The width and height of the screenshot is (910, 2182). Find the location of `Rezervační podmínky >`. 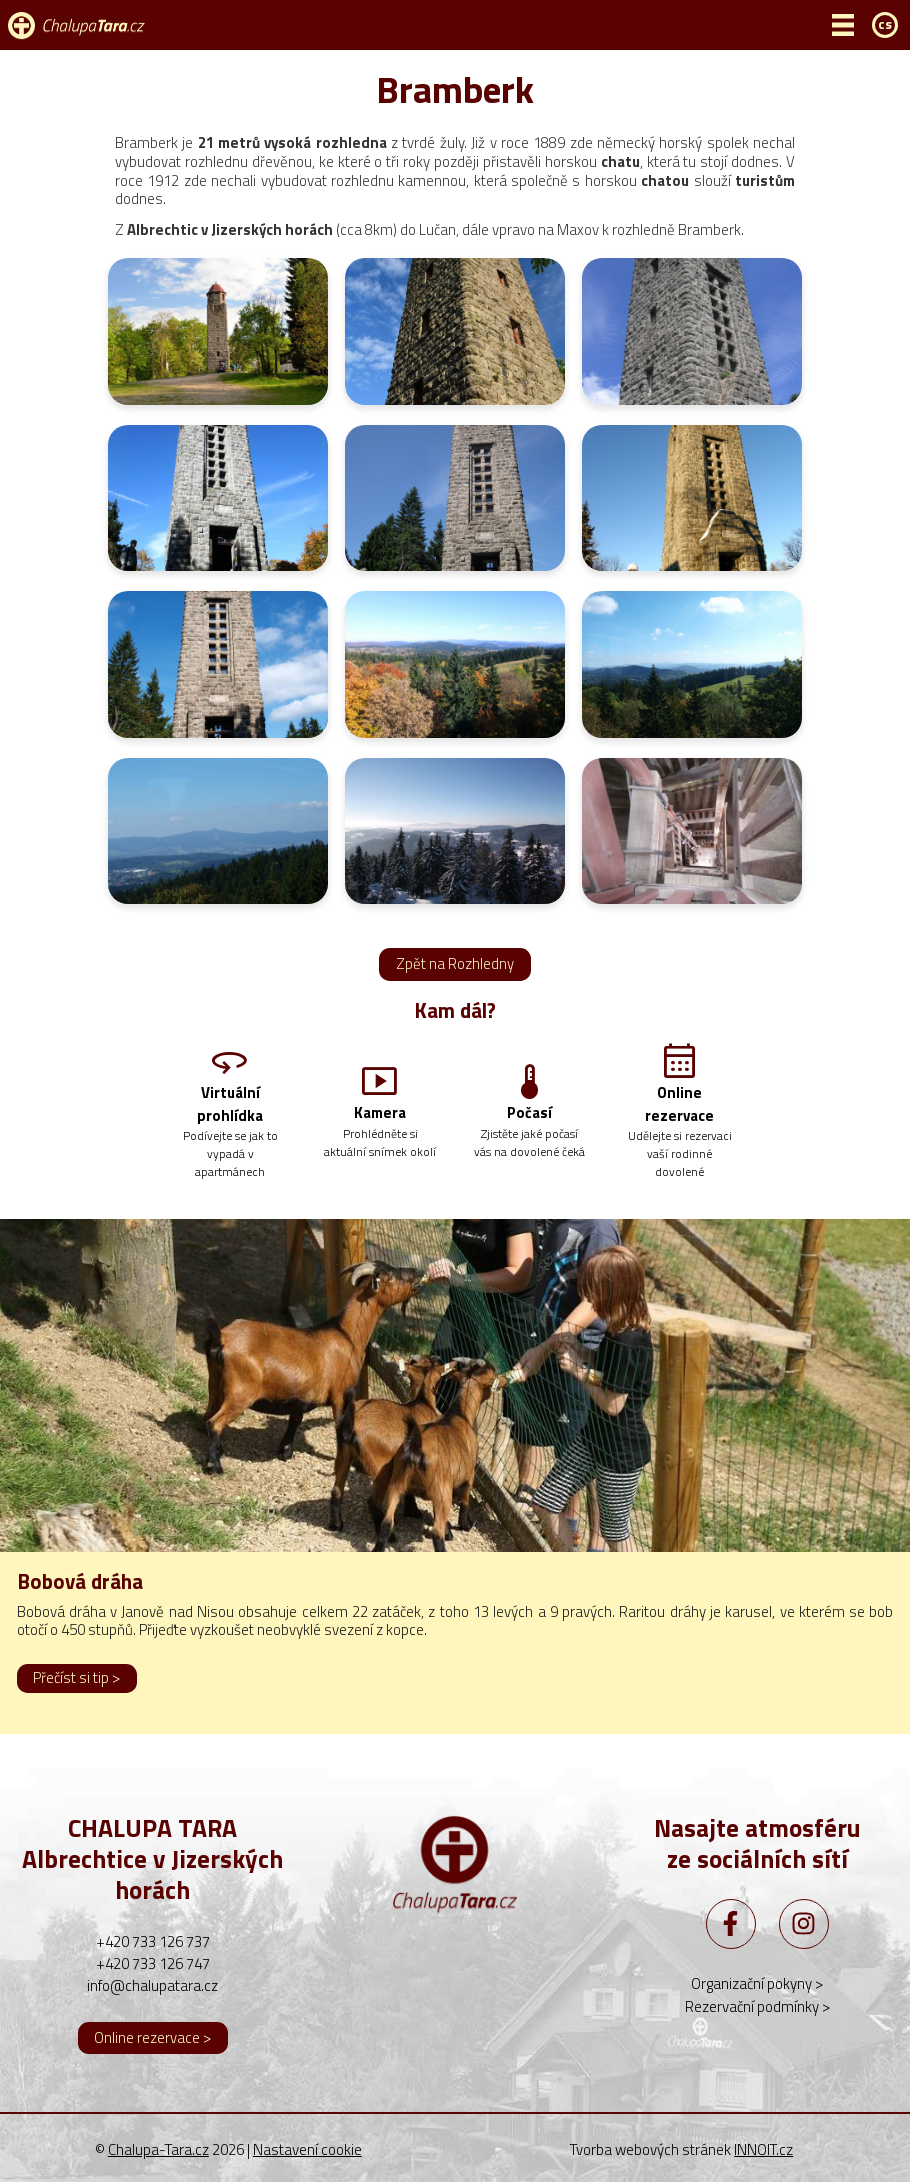

Rezervační podmínky > is located at coordinates (757, 2006).